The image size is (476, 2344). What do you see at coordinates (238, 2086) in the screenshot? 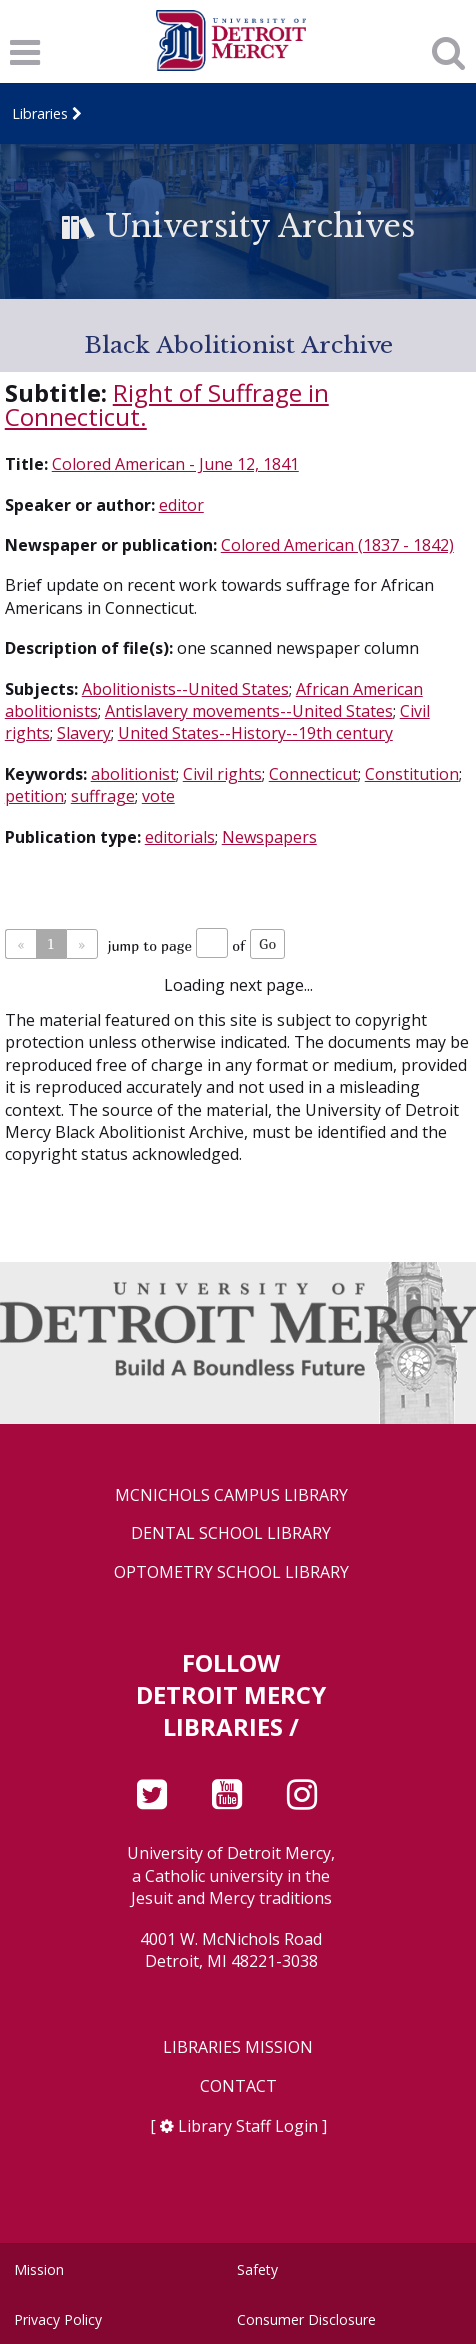
I see `Contact` at bounding box center [238, 2086].